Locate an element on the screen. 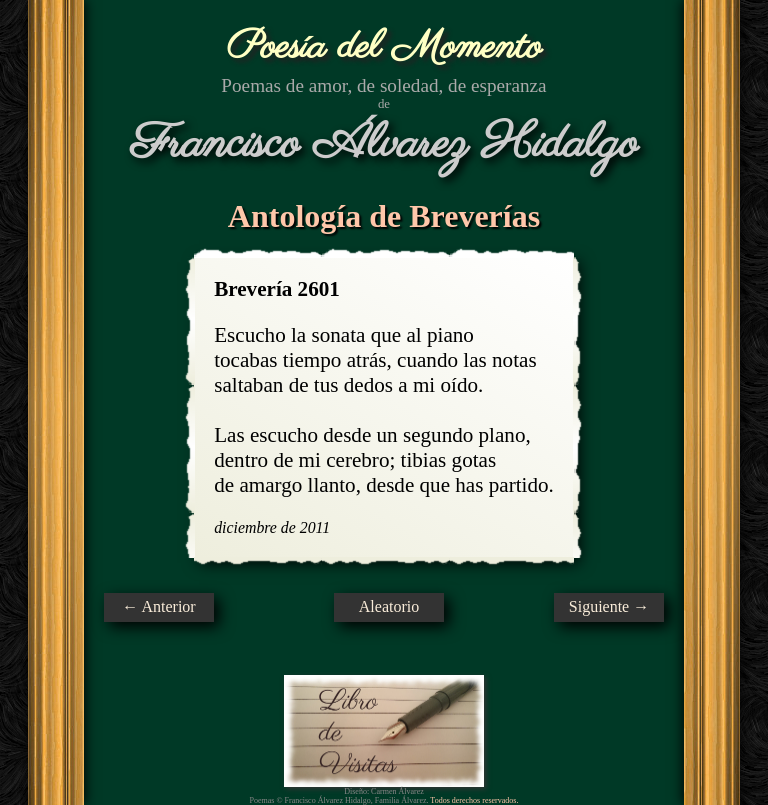 The width and height of the screenshot is (768, 805). Aleatorio is located at coordinates (389, 606).